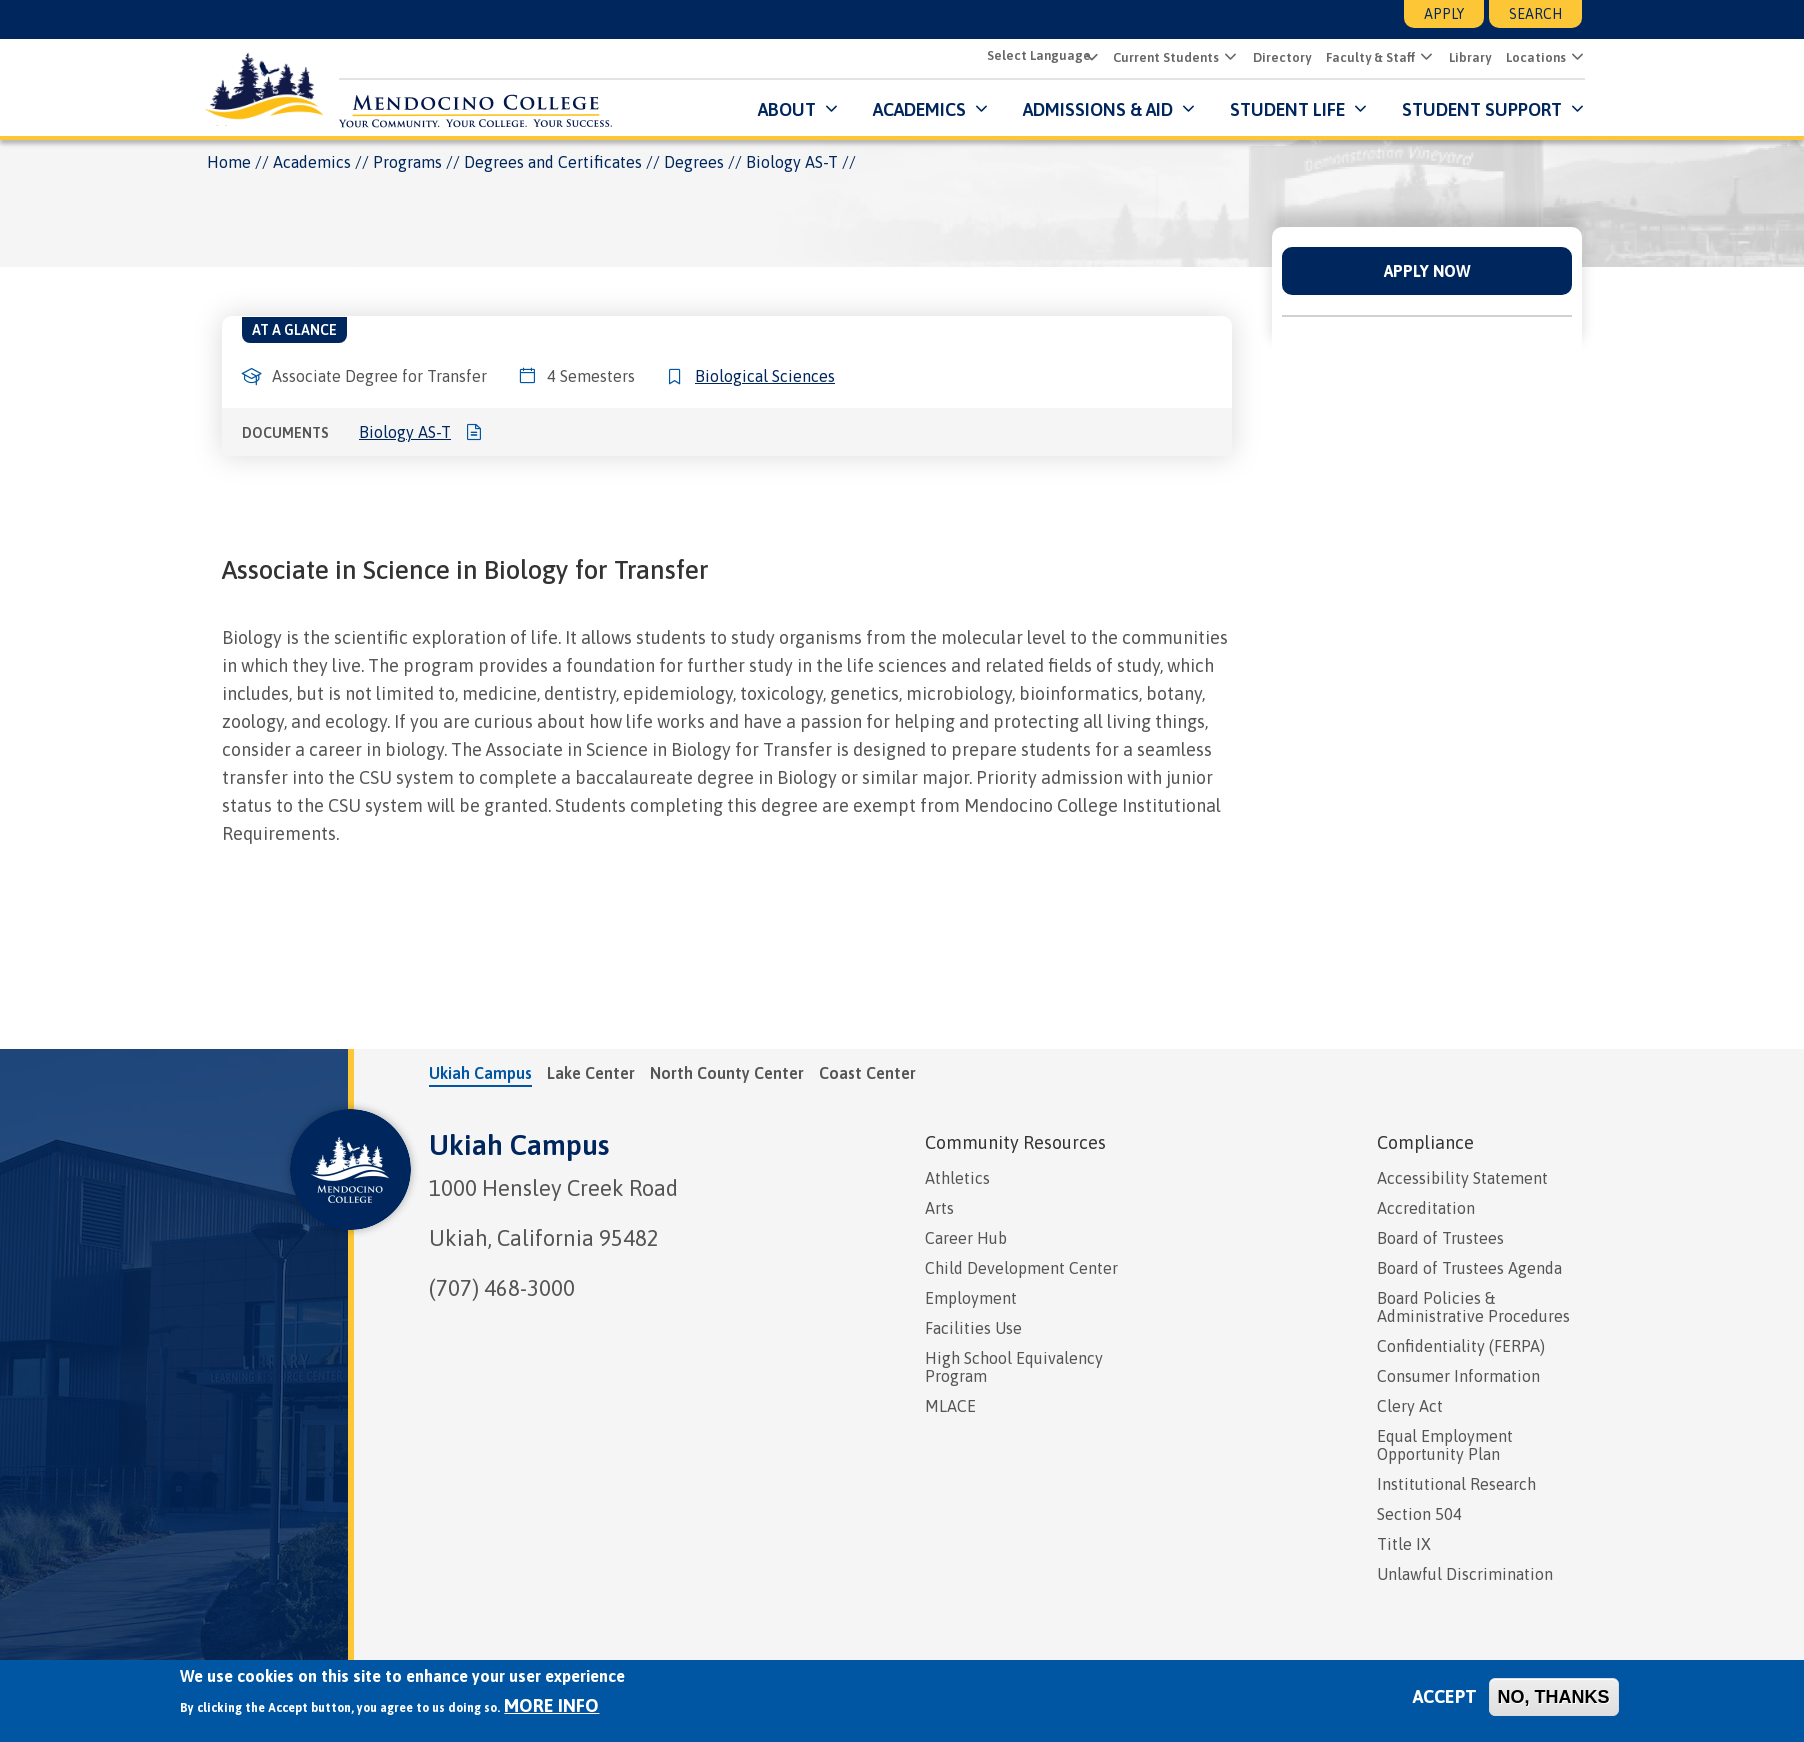 Image resolution: width=1804 pixels, height=1742 pixels. What do you see at coordinates (1445, 1696) in the screenshot?
I see `Accept` at bounding box center [1445, 1696].